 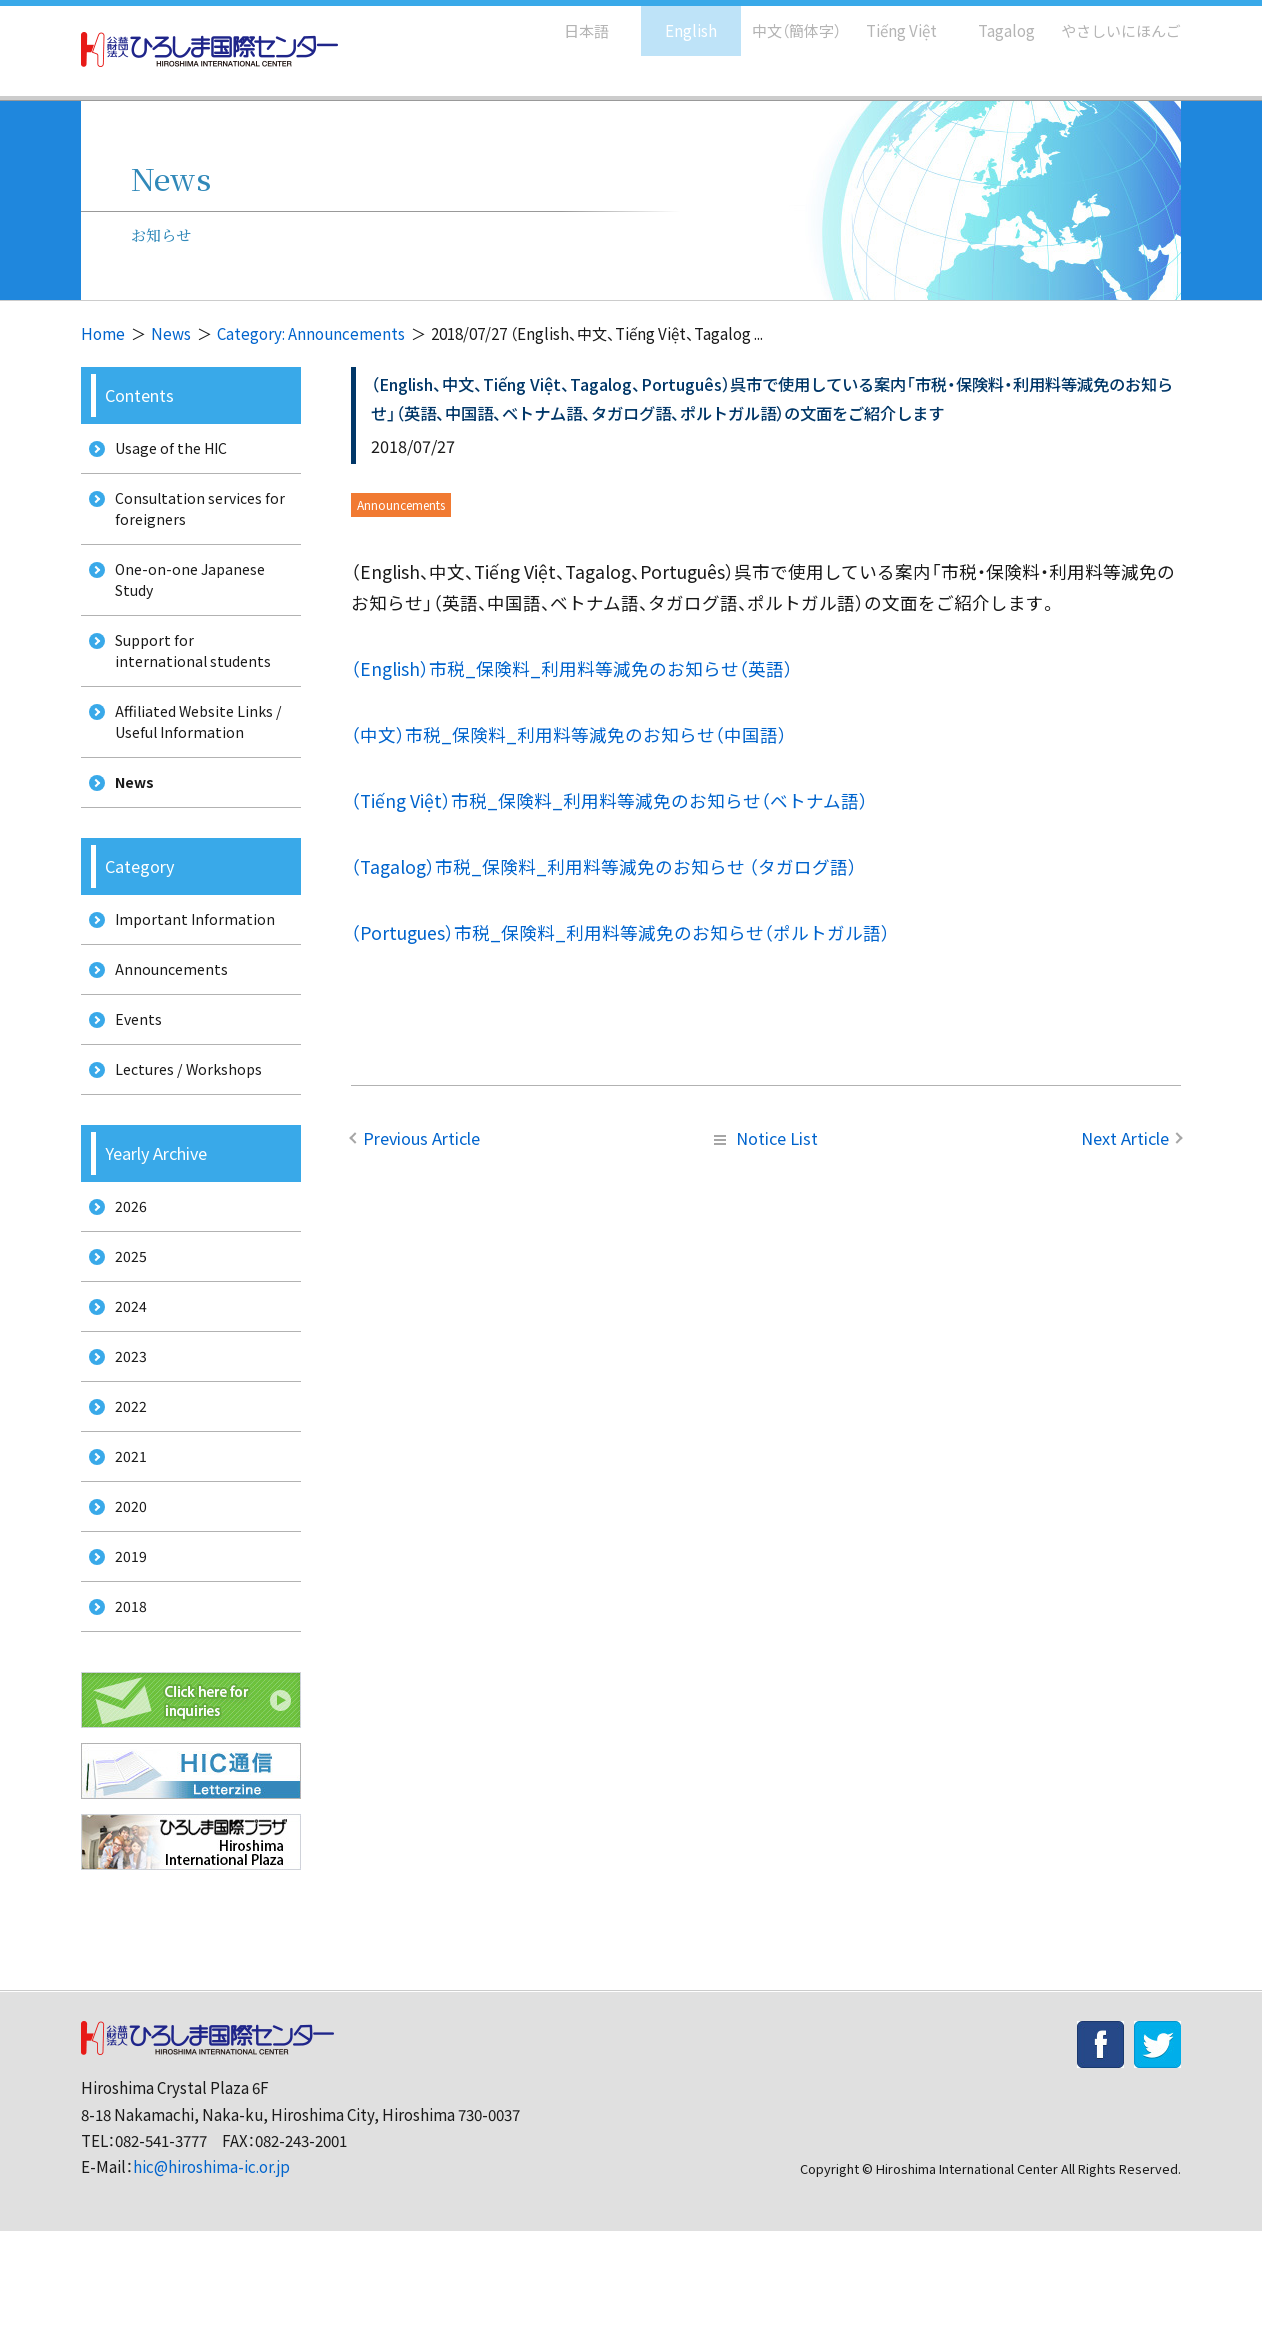 I want to click on English, so click(x=670, y=20).